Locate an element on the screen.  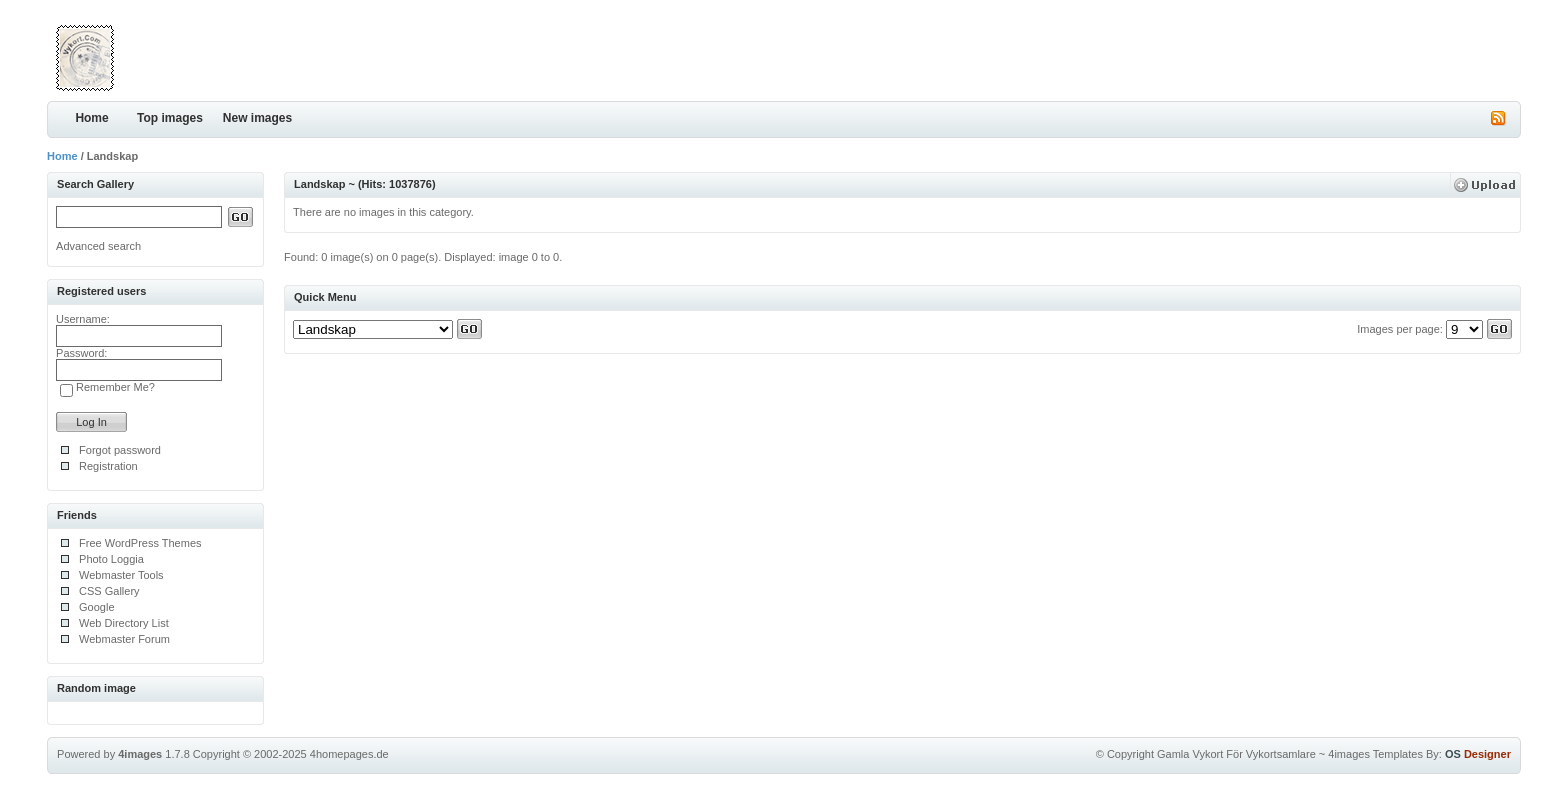
CSS Gallery is located at coordinates (109, 591).